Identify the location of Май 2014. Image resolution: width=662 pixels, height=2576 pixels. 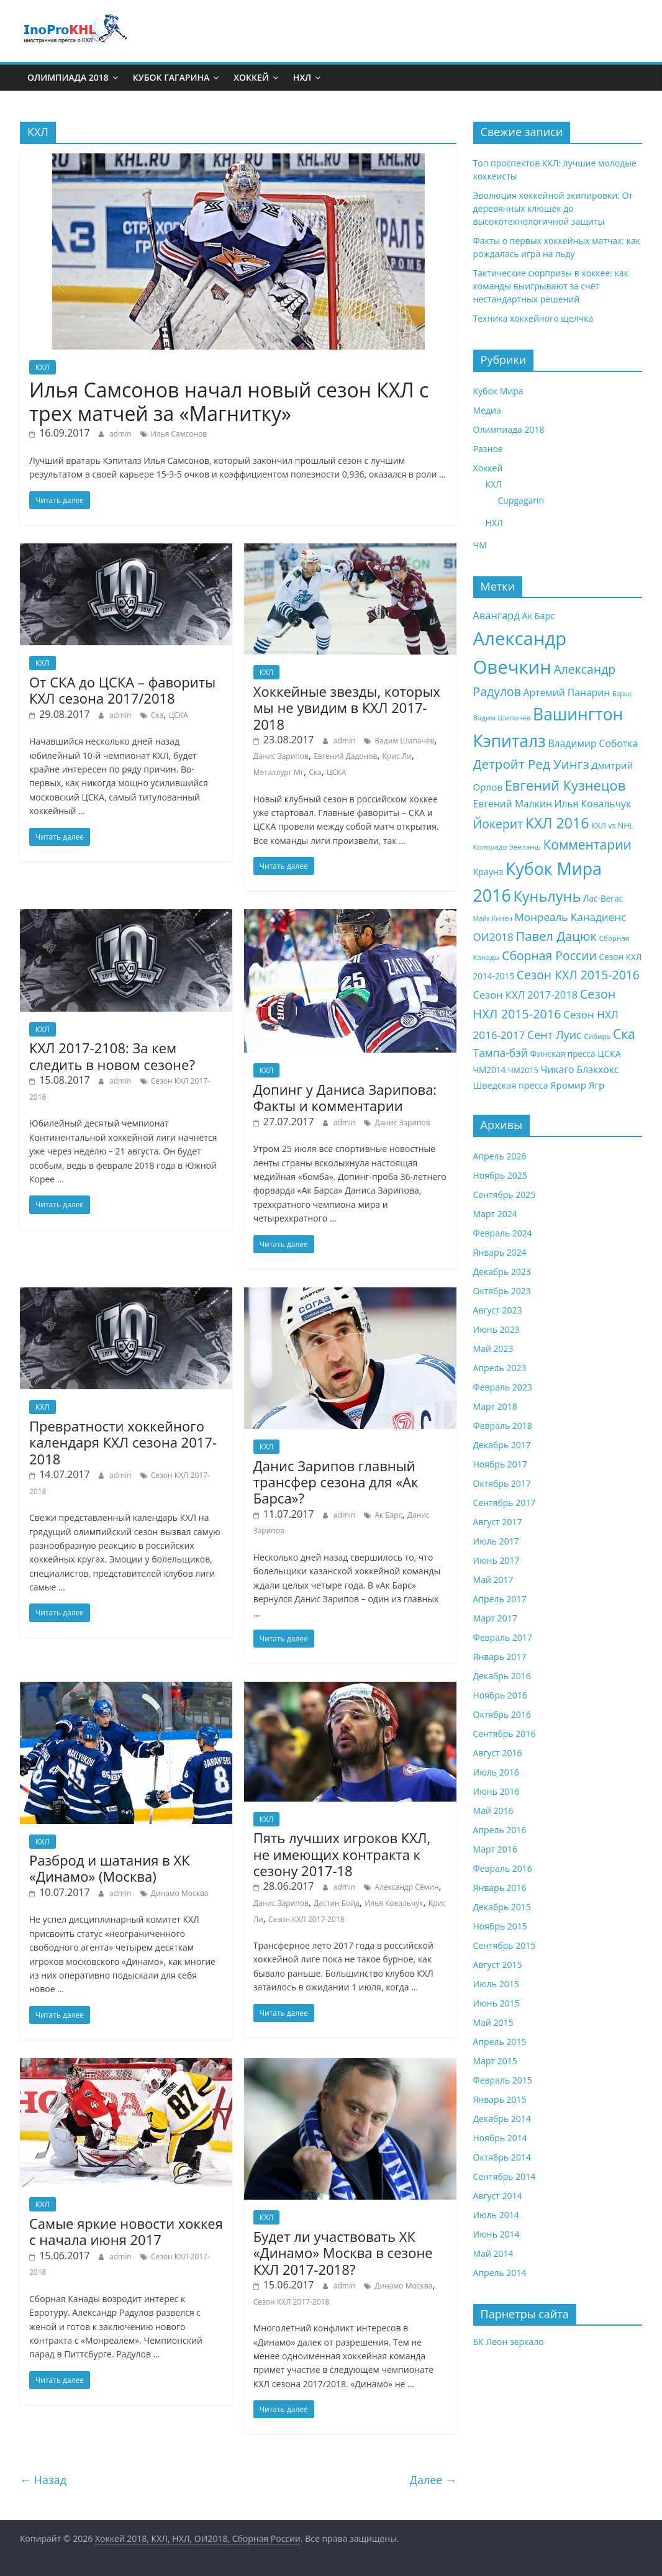
(493, 2253).